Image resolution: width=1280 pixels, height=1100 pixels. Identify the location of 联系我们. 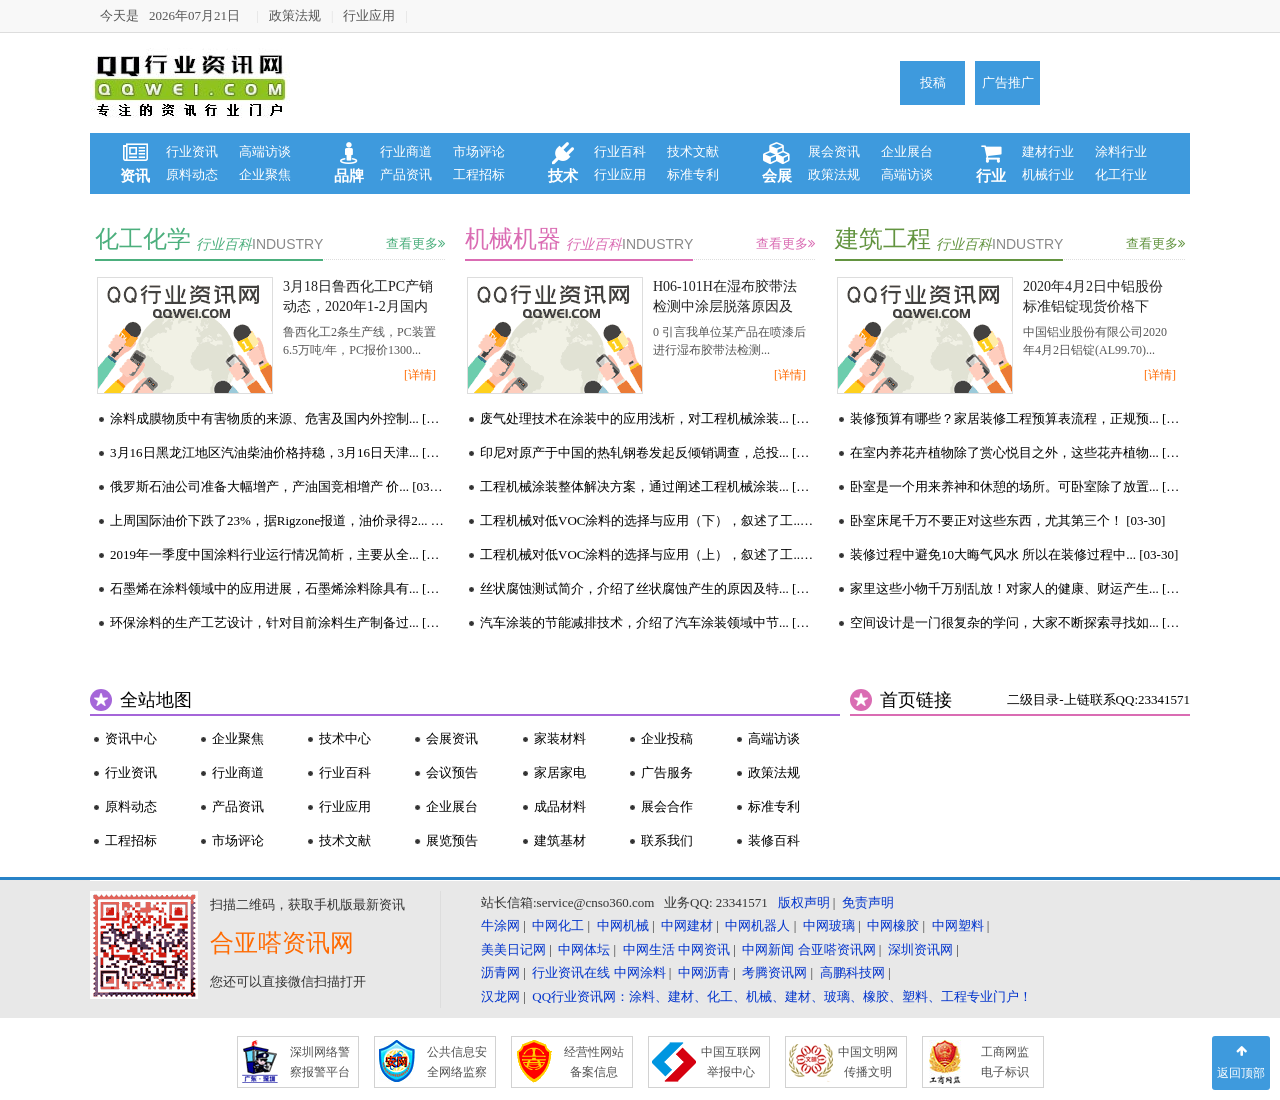
(667, 840).